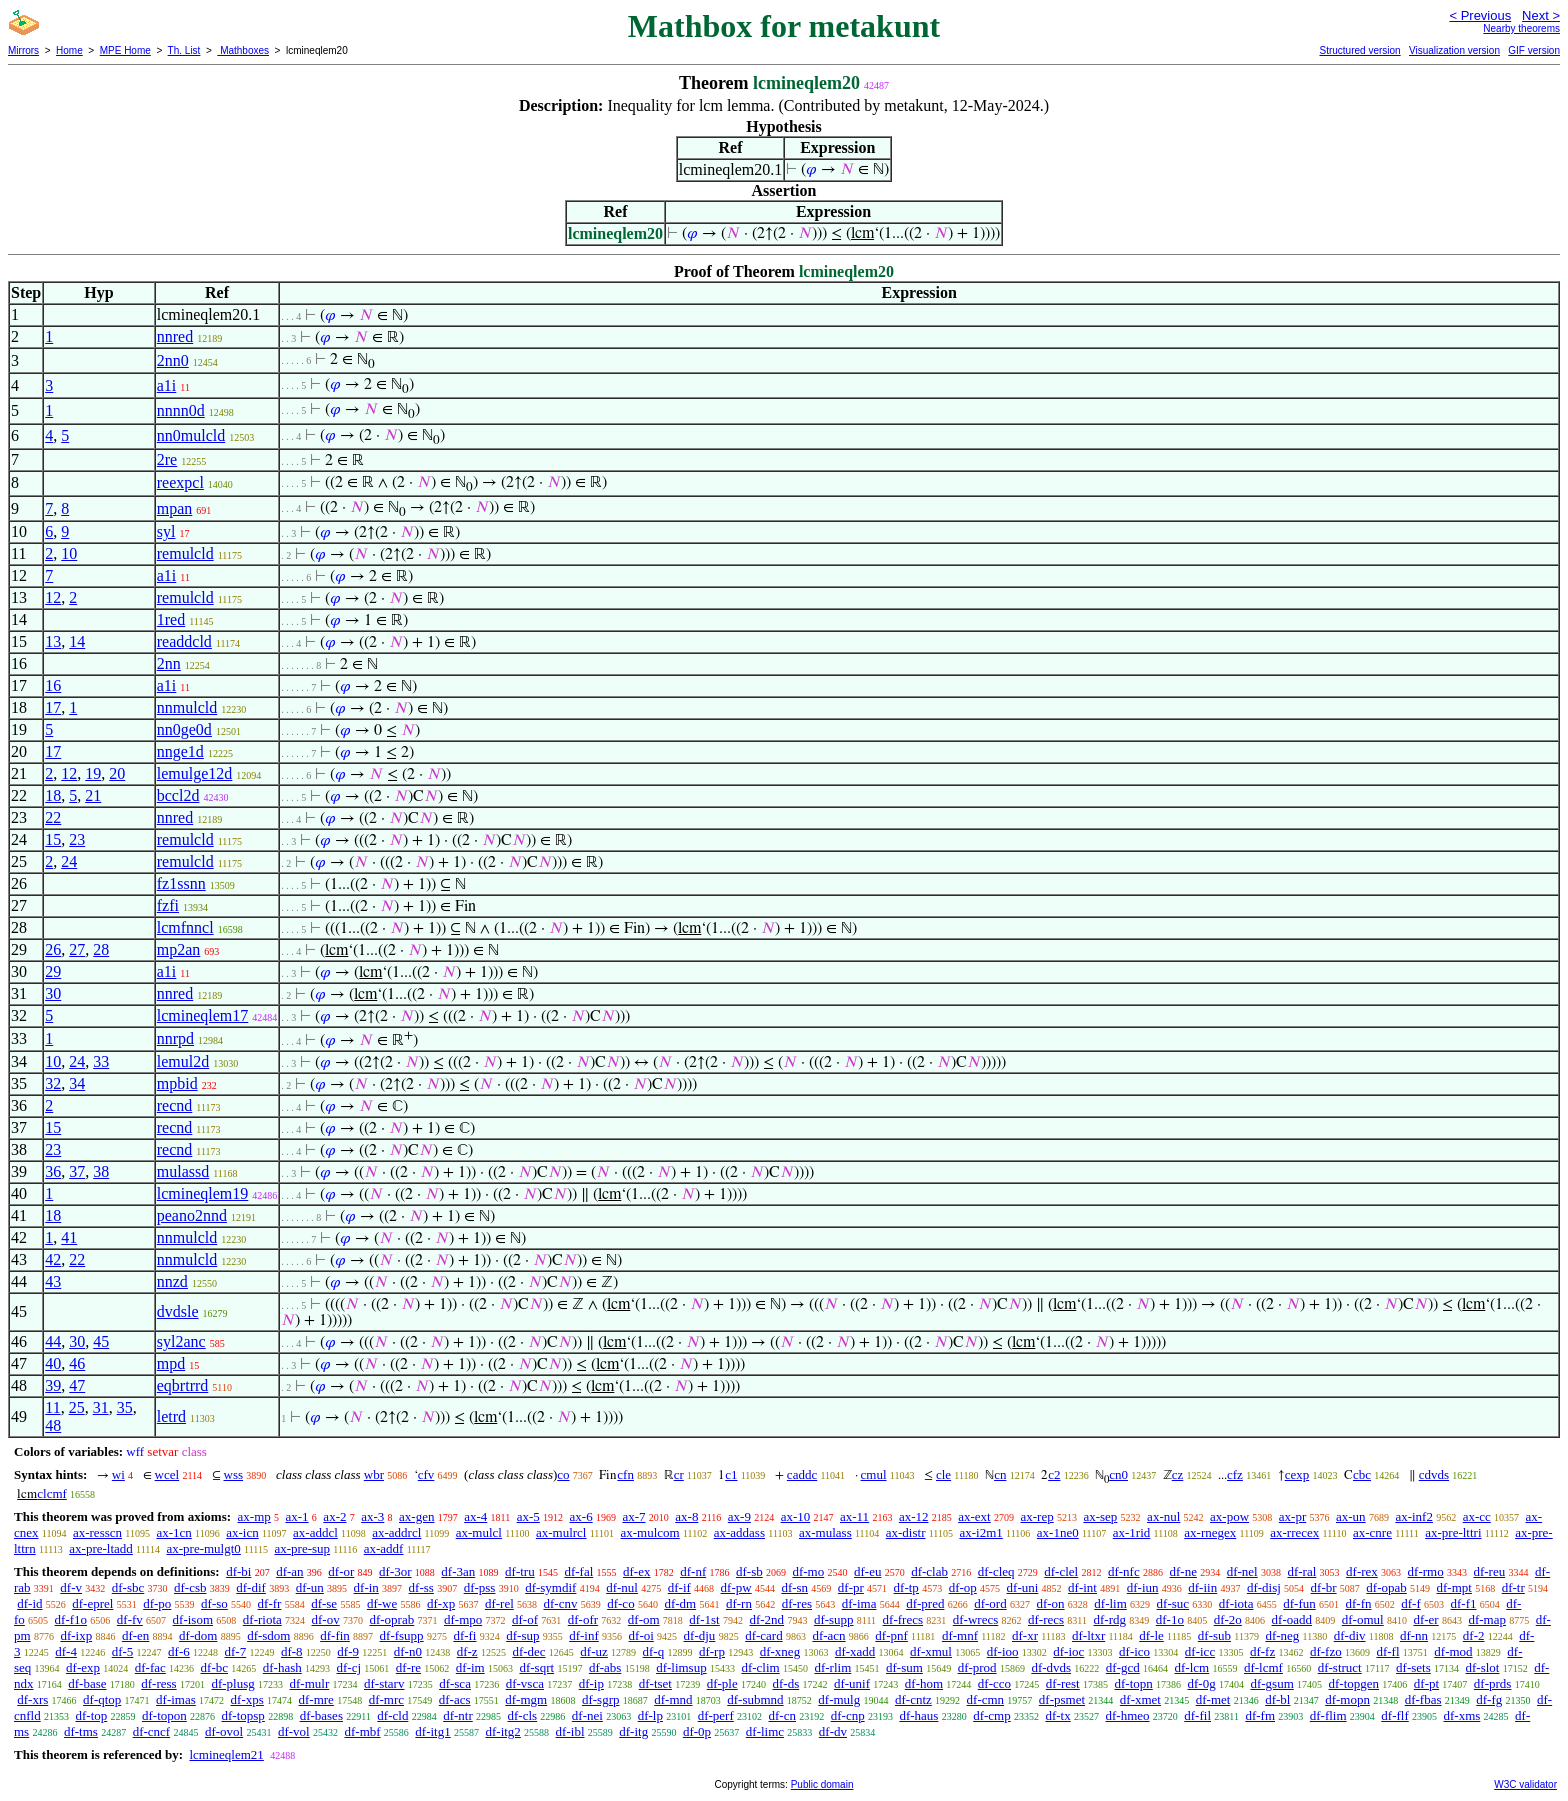 This screenshot has height=1801, width=1568. Describe the element at coordinates (722, 1683) in the screenshot. I see `df-ple` at that location.